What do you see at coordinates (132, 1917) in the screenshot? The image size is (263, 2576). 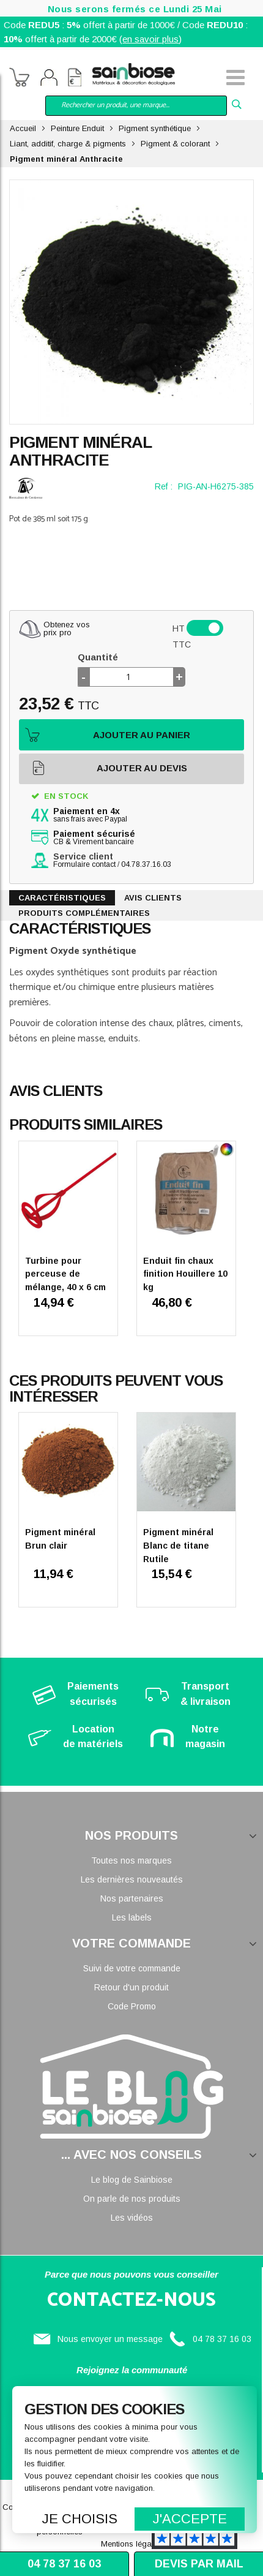 I see `Les labels` at bounding box center [132, 1917].